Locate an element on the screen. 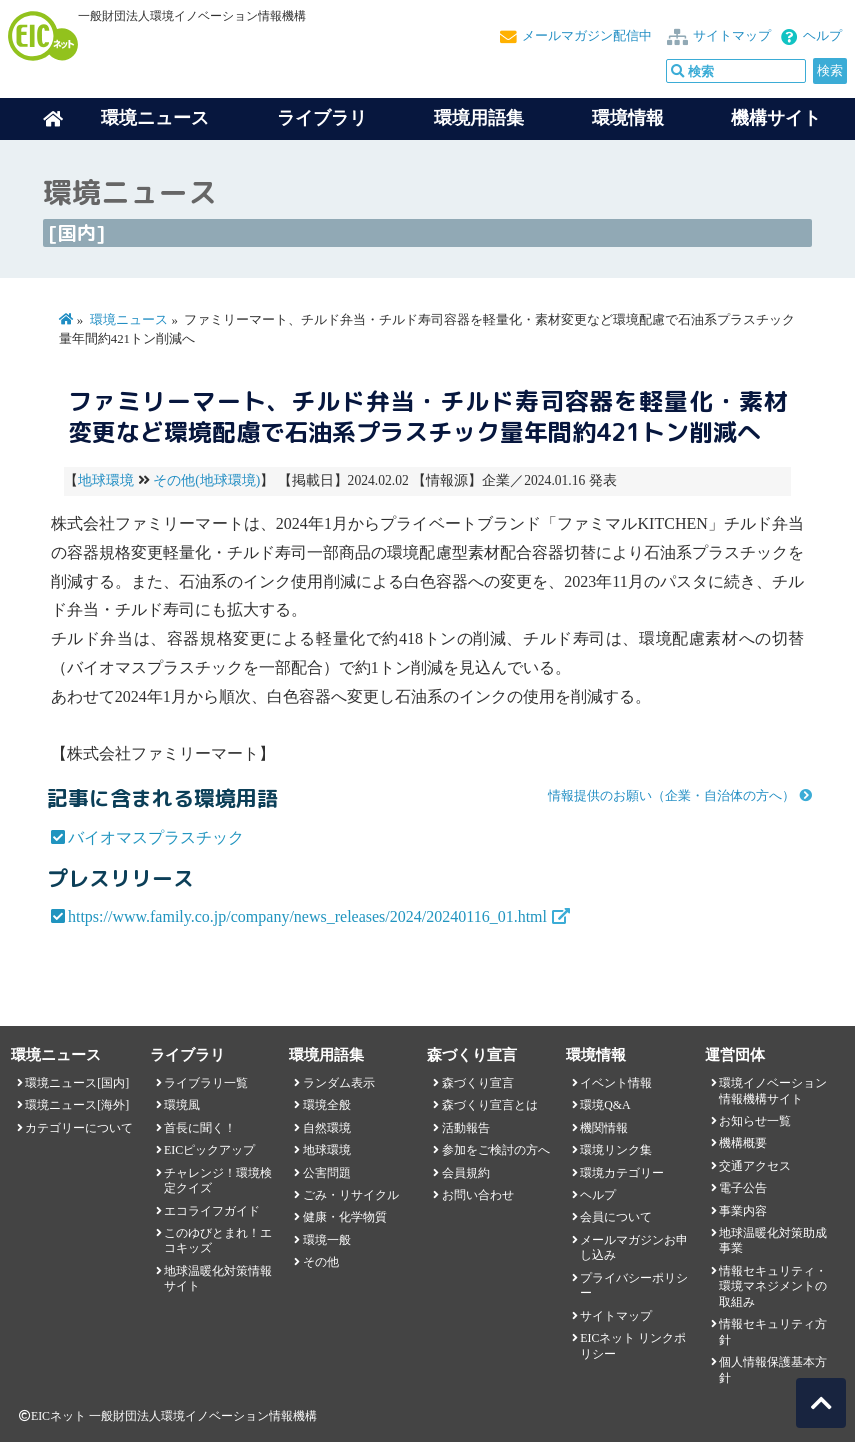 The image size is (855, 1442). 環境ニュース is located at coordinates (129, 320).